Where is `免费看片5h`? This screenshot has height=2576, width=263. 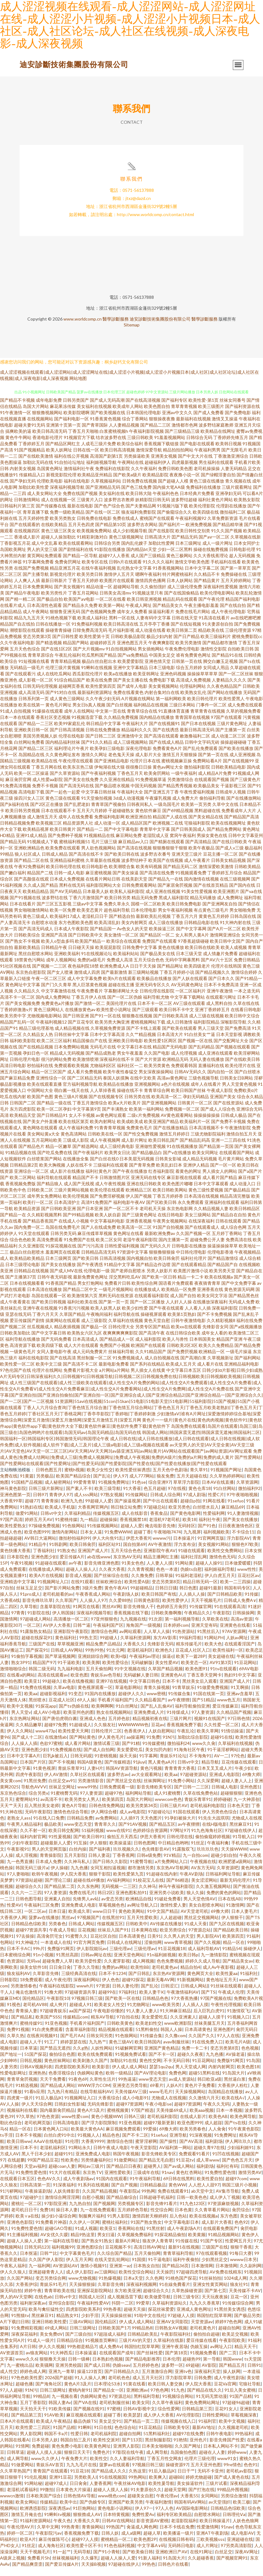
免费看片5h is located at coordinates (38, 2566).